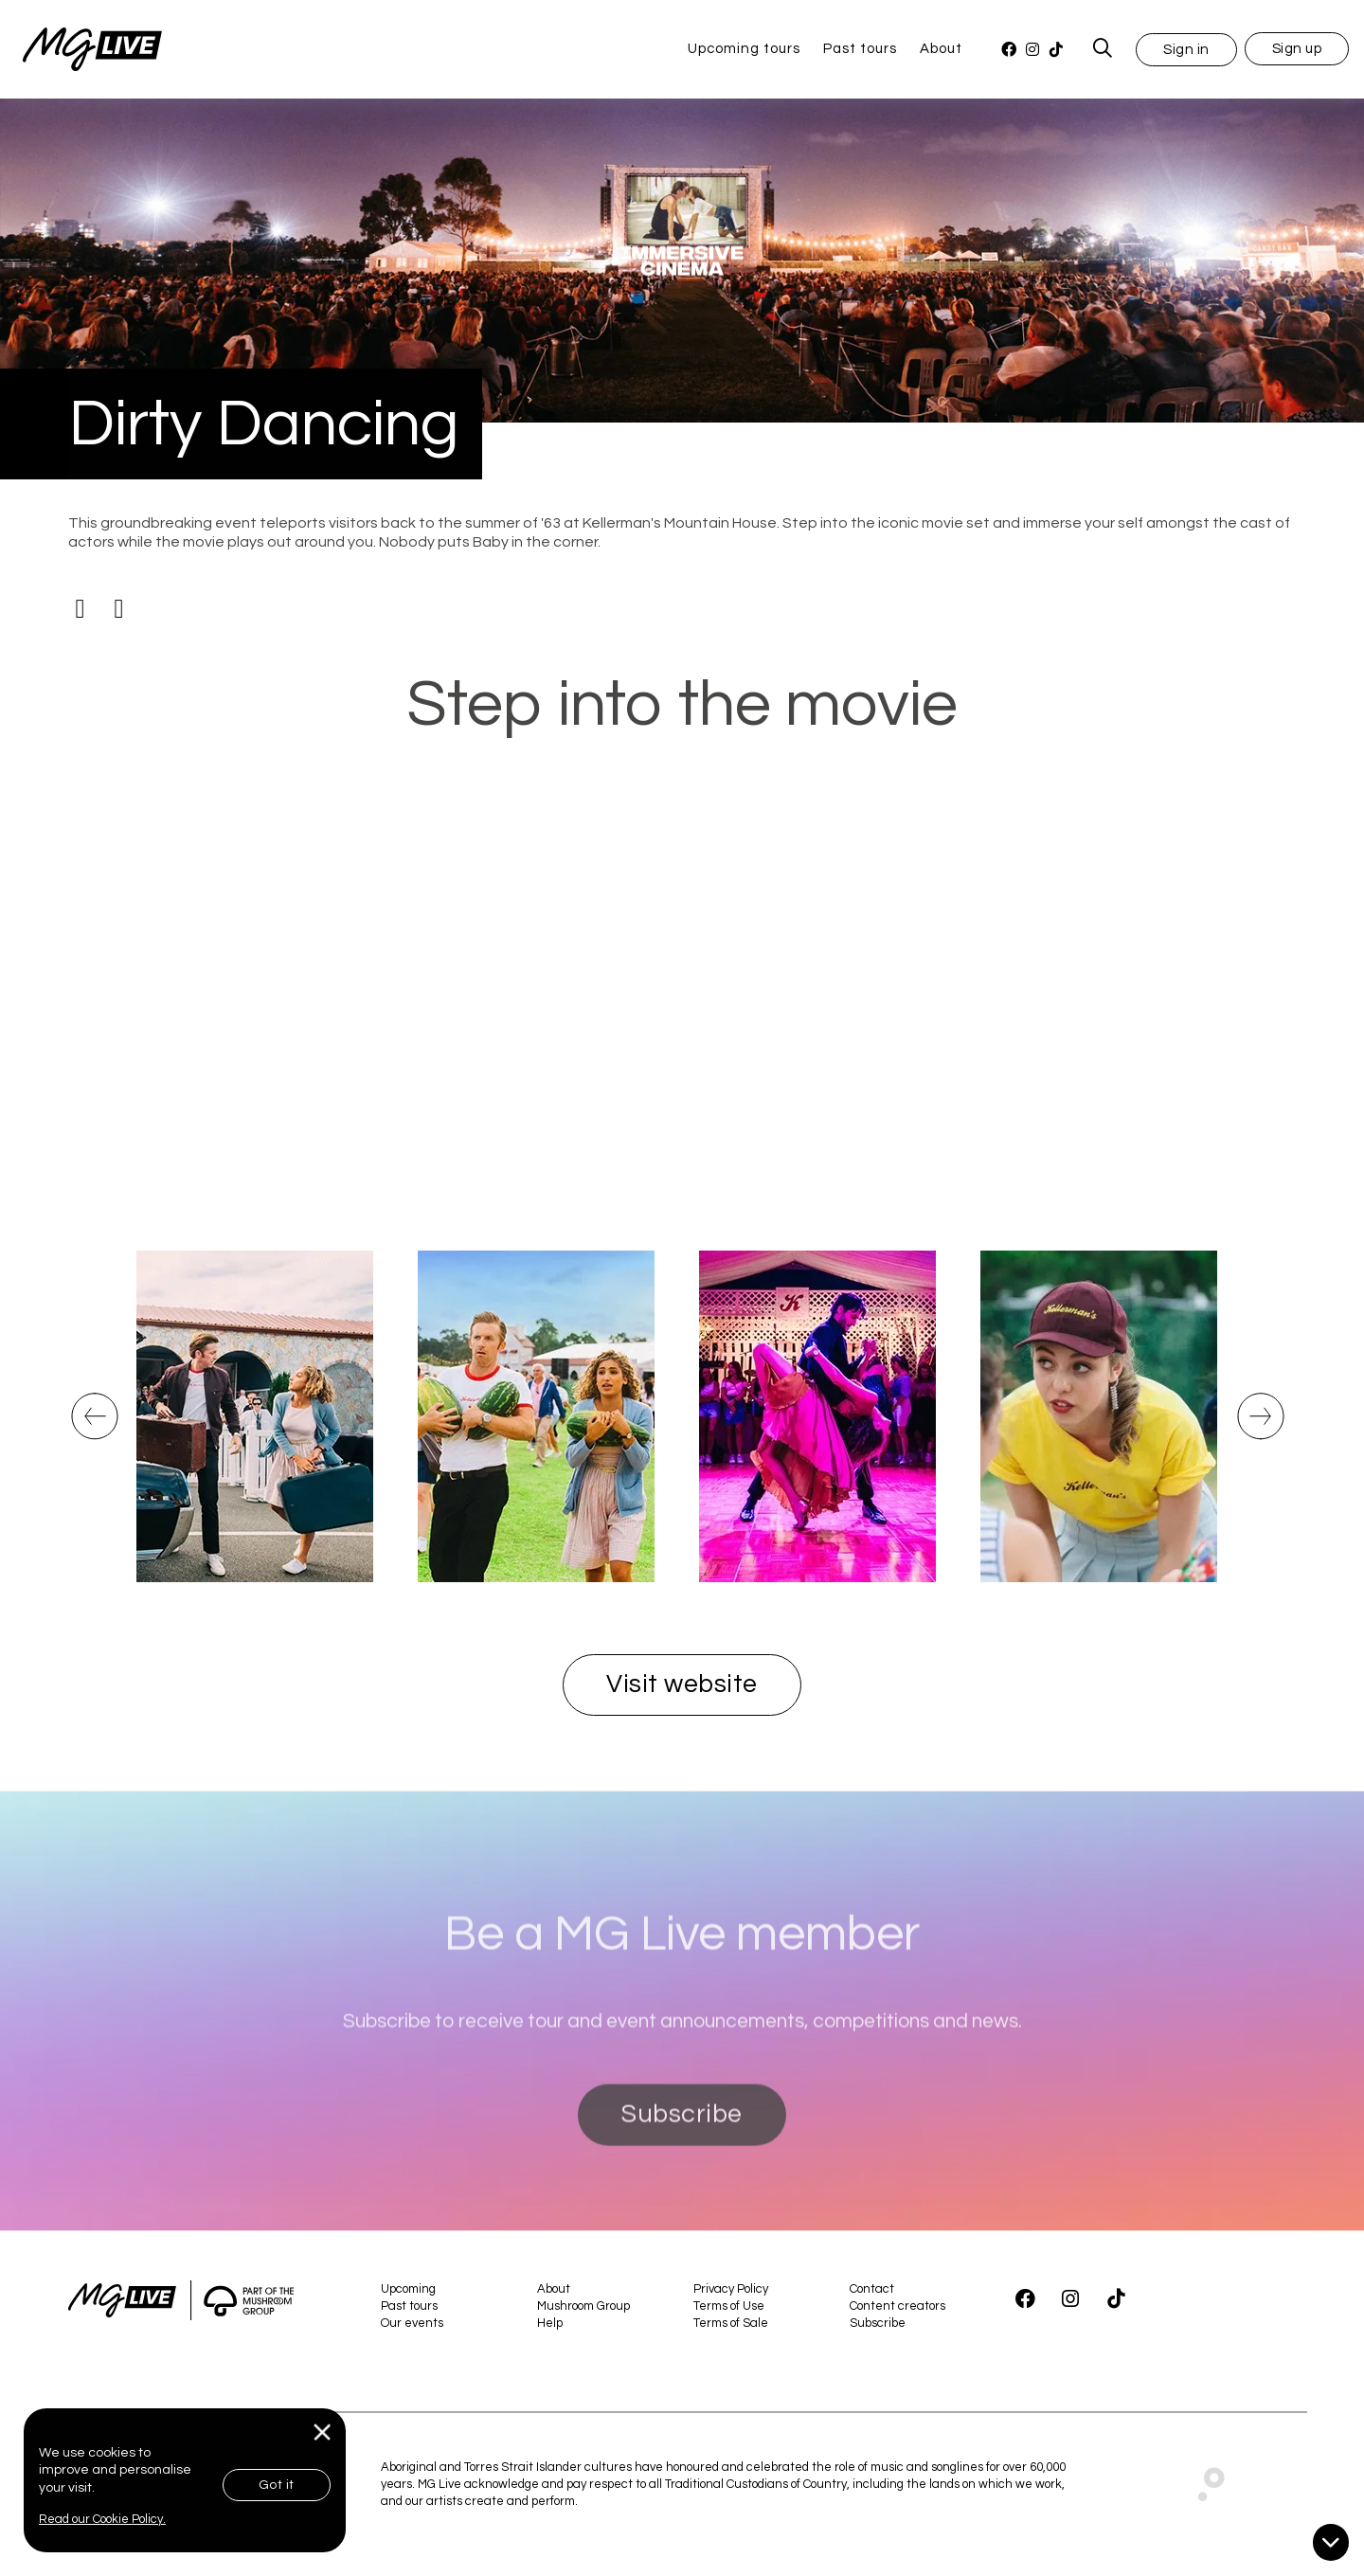 The image size is (1364, 2576). Describe the element at coordinates (728, 2306) in the screenshot. I see `Terms of Use` at that location.